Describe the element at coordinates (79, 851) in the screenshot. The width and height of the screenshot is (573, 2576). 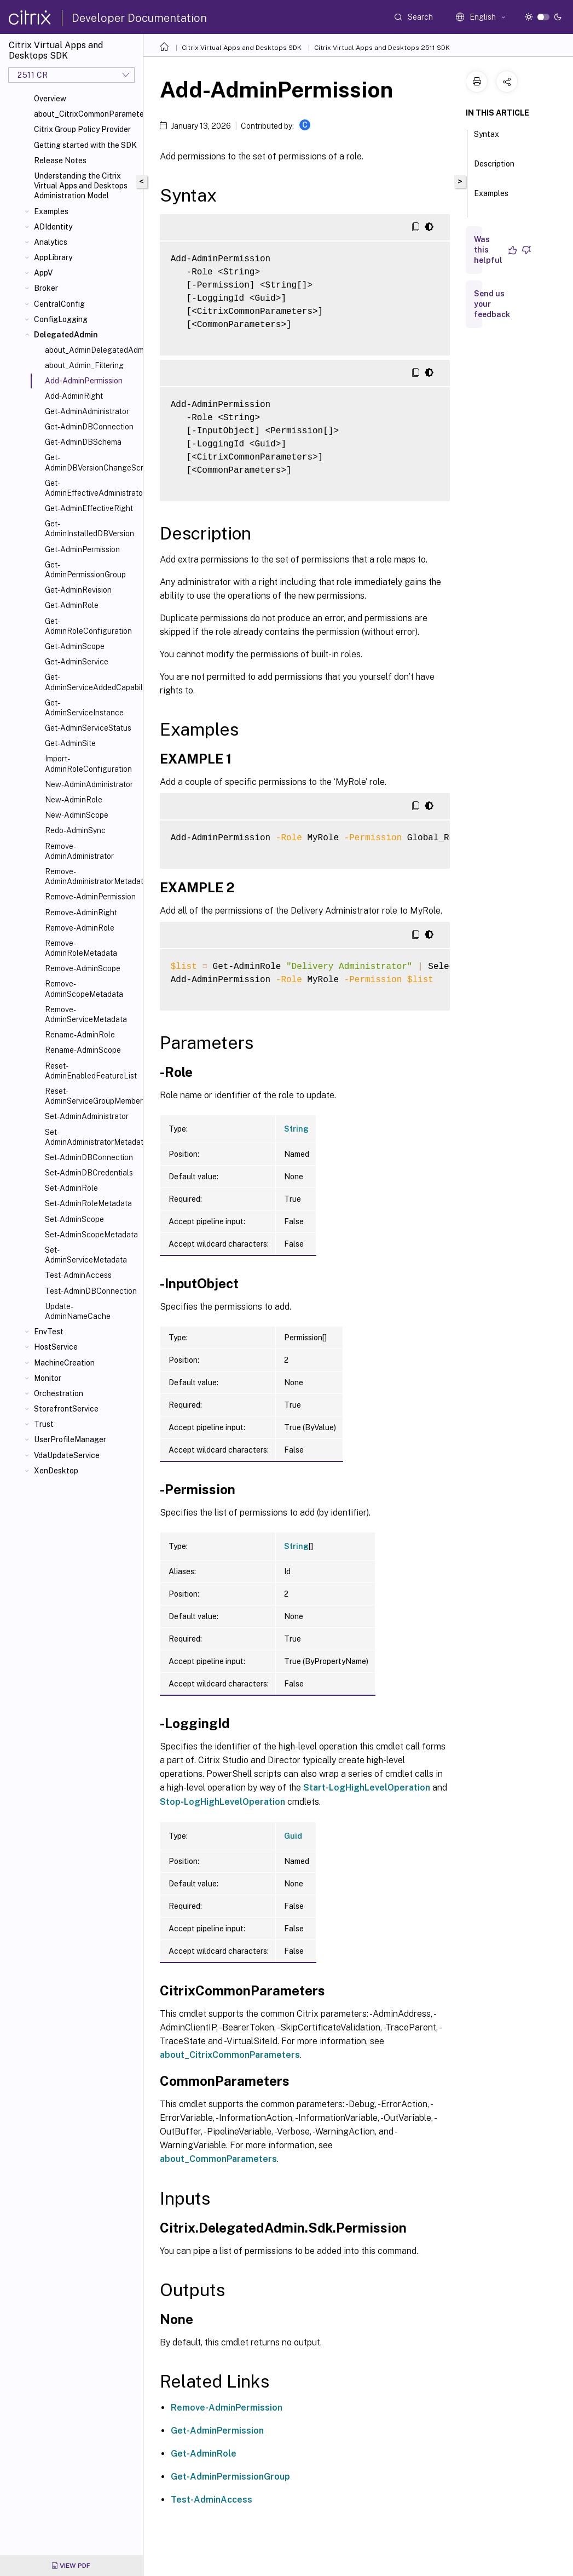
I see `Remove-AdminAdministrator` at that location.